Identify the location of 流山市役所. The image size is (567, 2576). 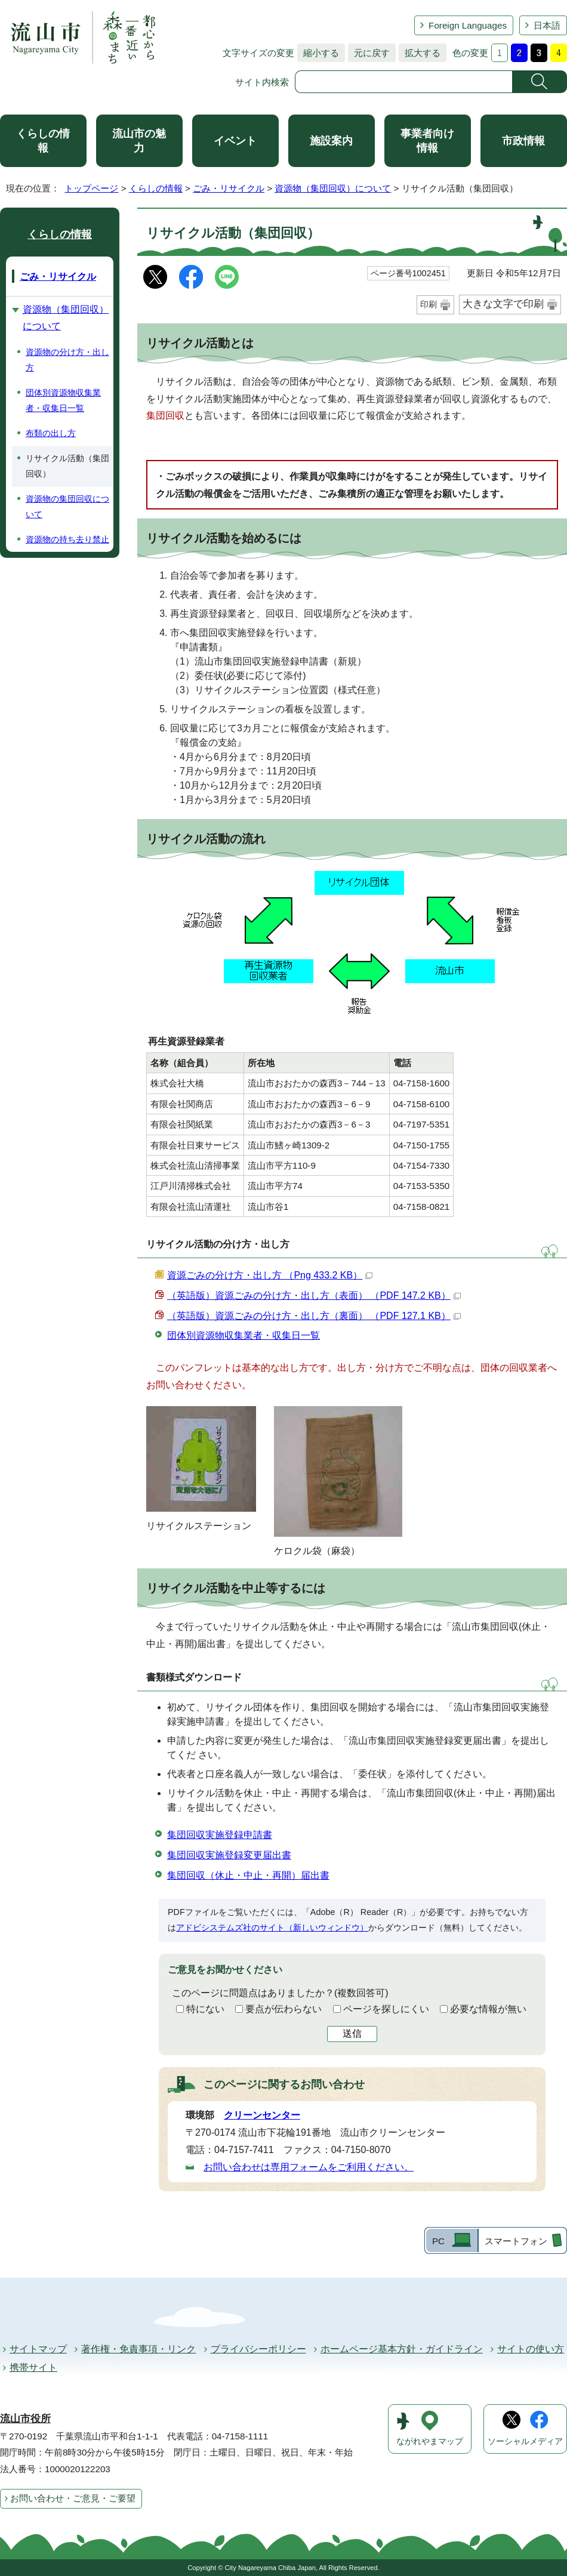
(25, 2418).